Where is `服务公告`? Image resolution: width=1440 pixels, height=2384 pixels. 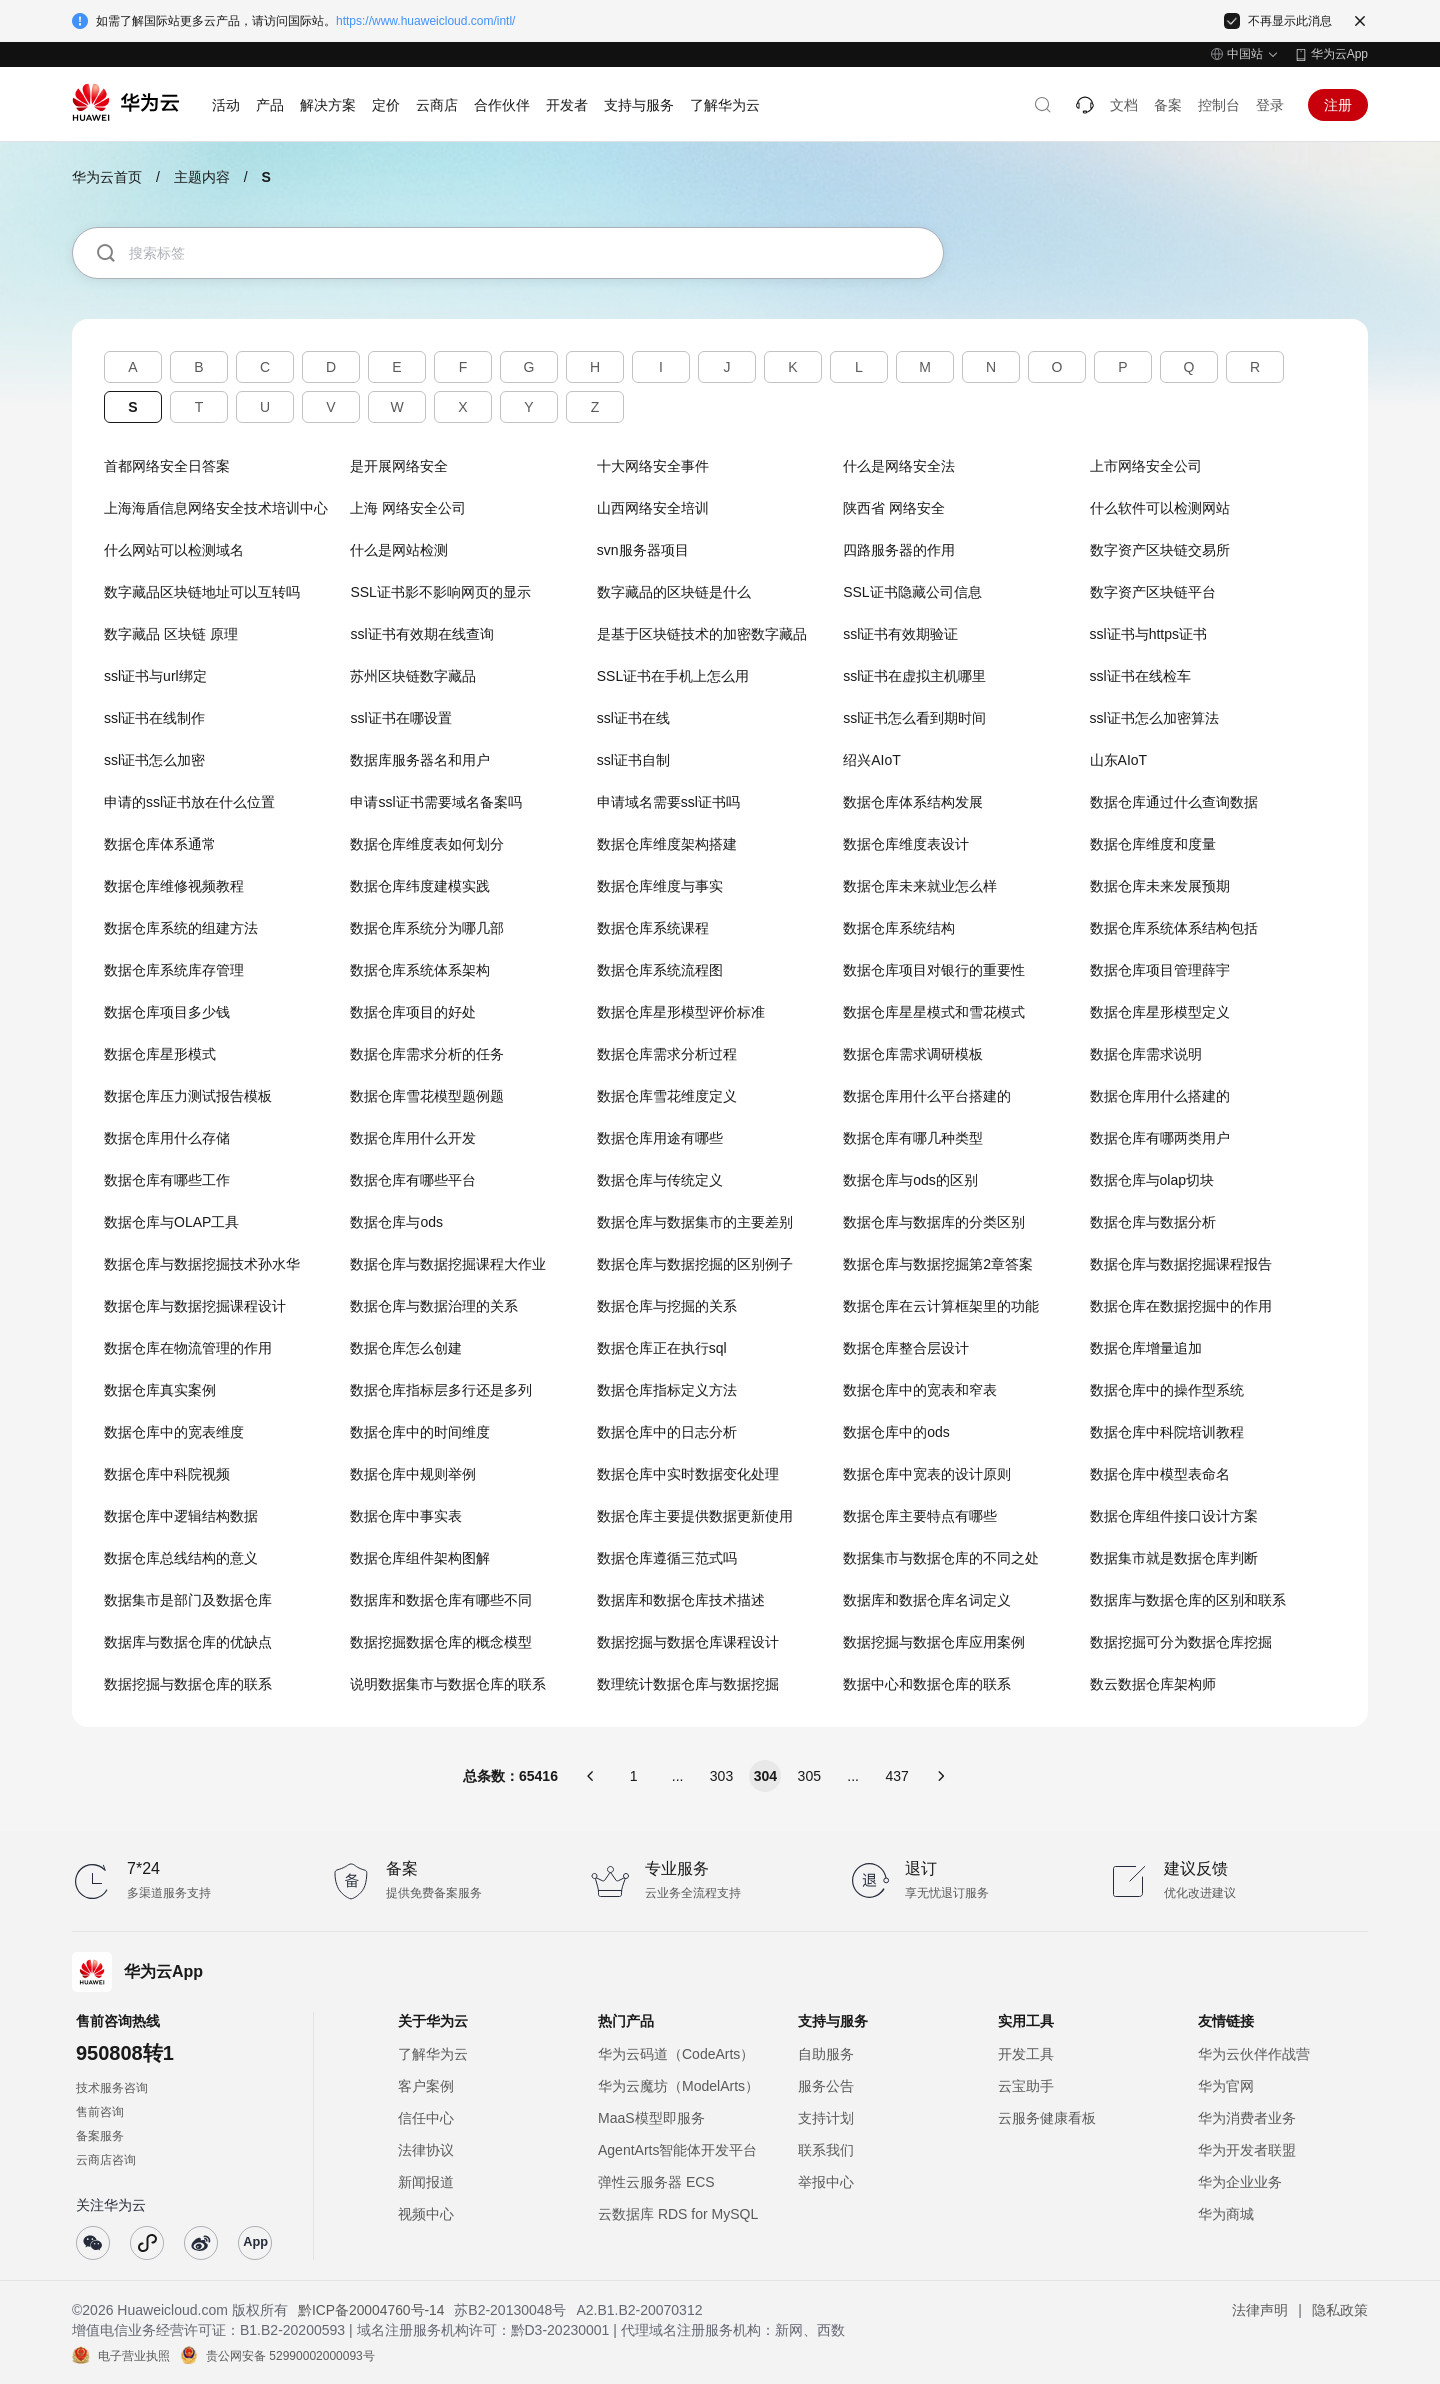
服务公告 is located at coordinates (826, 2086).